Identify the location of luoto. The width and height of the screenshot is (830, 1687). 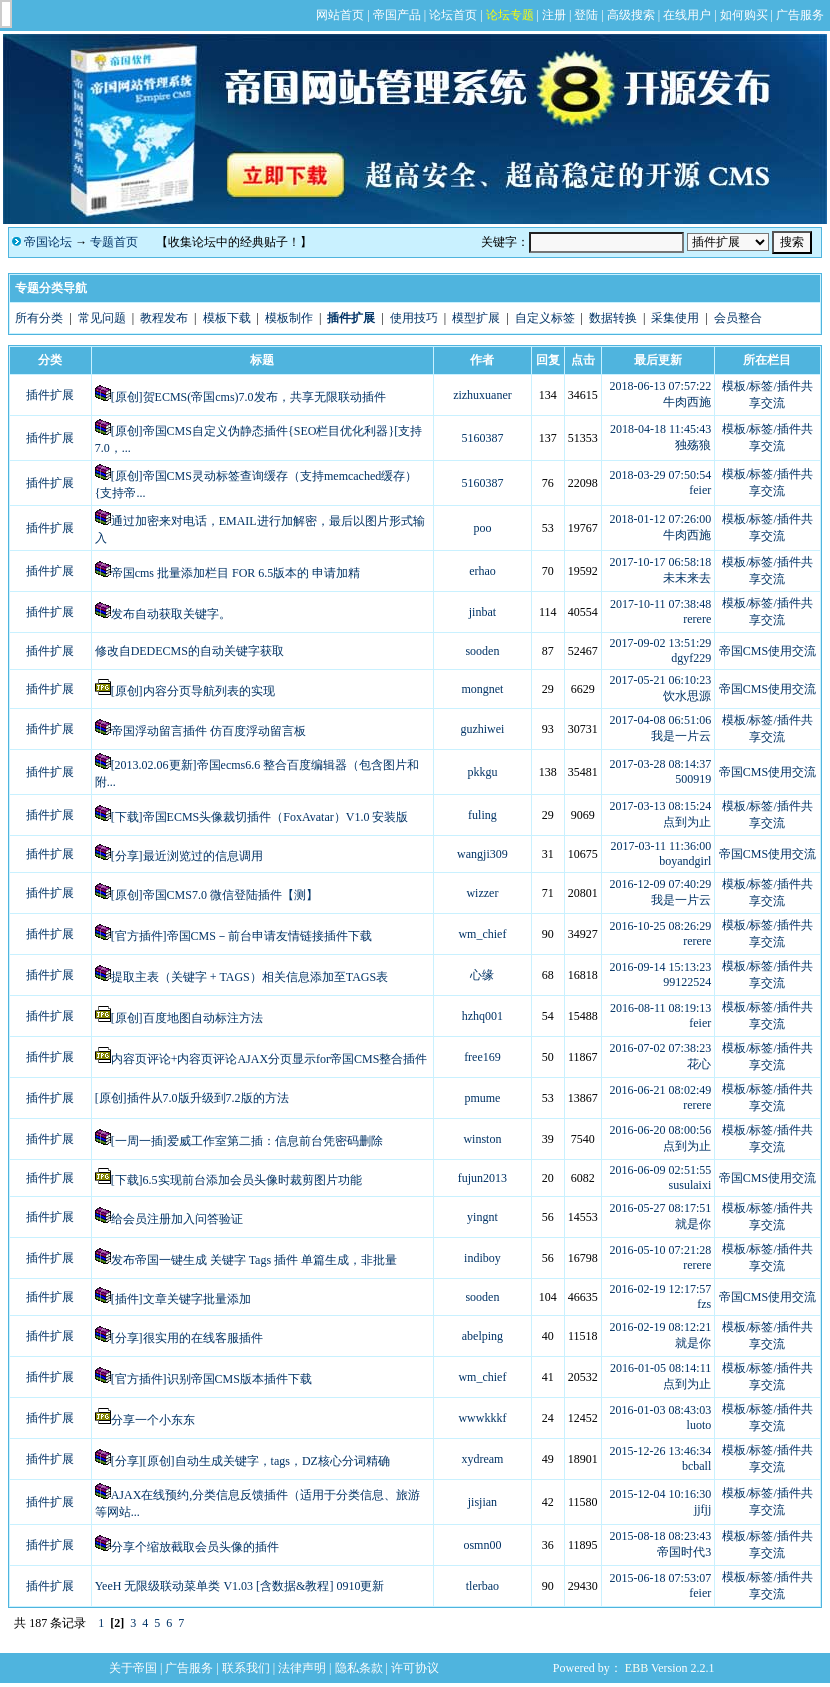
(699, 1425).